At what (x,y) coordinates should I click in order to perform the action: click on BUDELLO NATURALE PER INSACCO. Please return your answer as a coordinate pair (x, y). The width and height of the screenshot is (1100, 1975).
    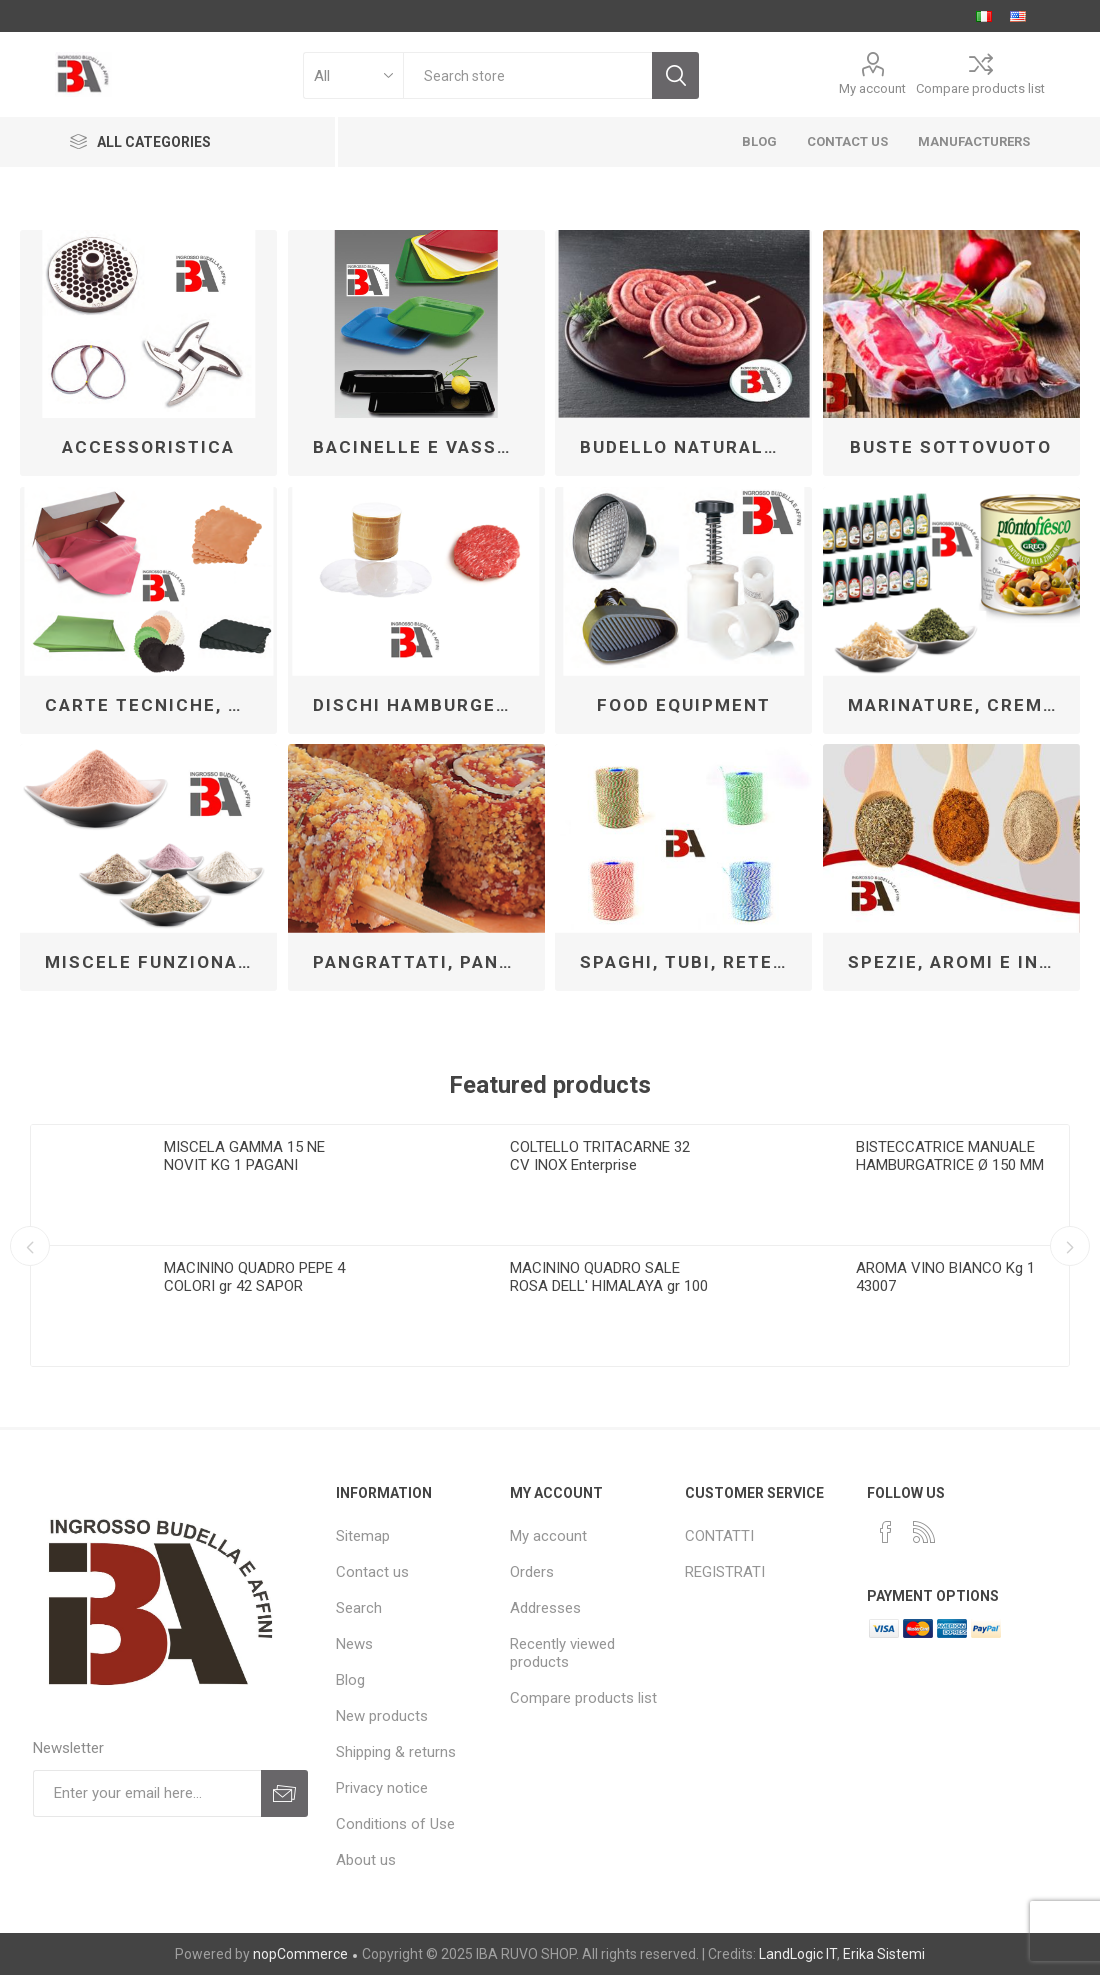
    Looking at the image, I should click on (691, 447).